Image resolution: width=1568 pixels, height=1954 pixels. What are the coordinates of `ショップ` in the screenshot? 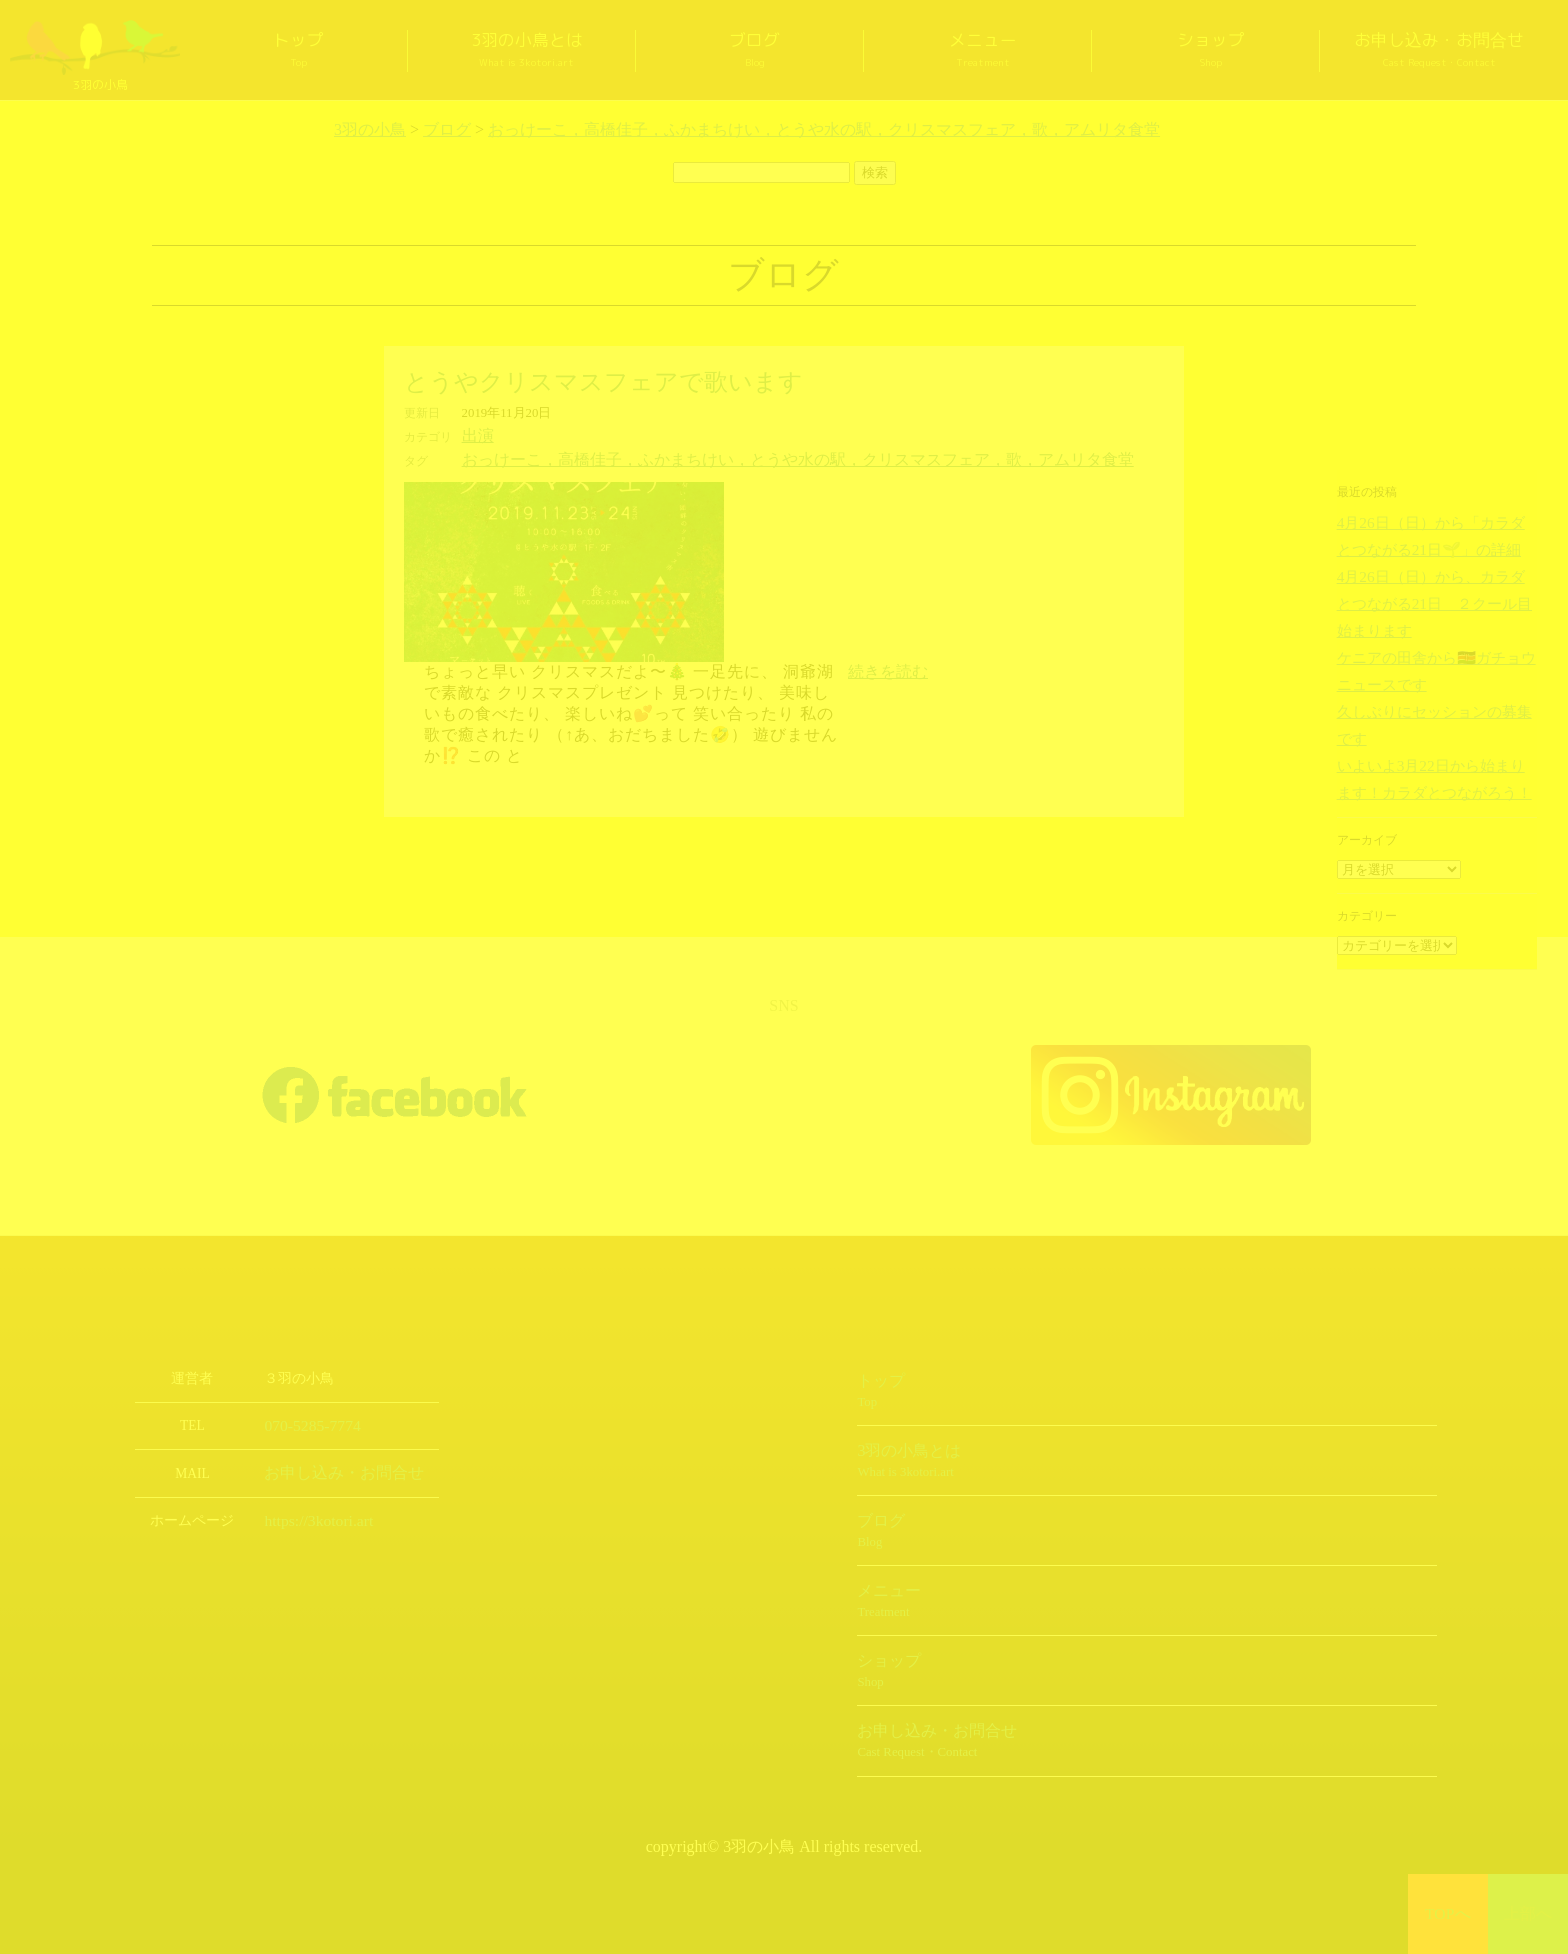 It's located at (1211, 50).